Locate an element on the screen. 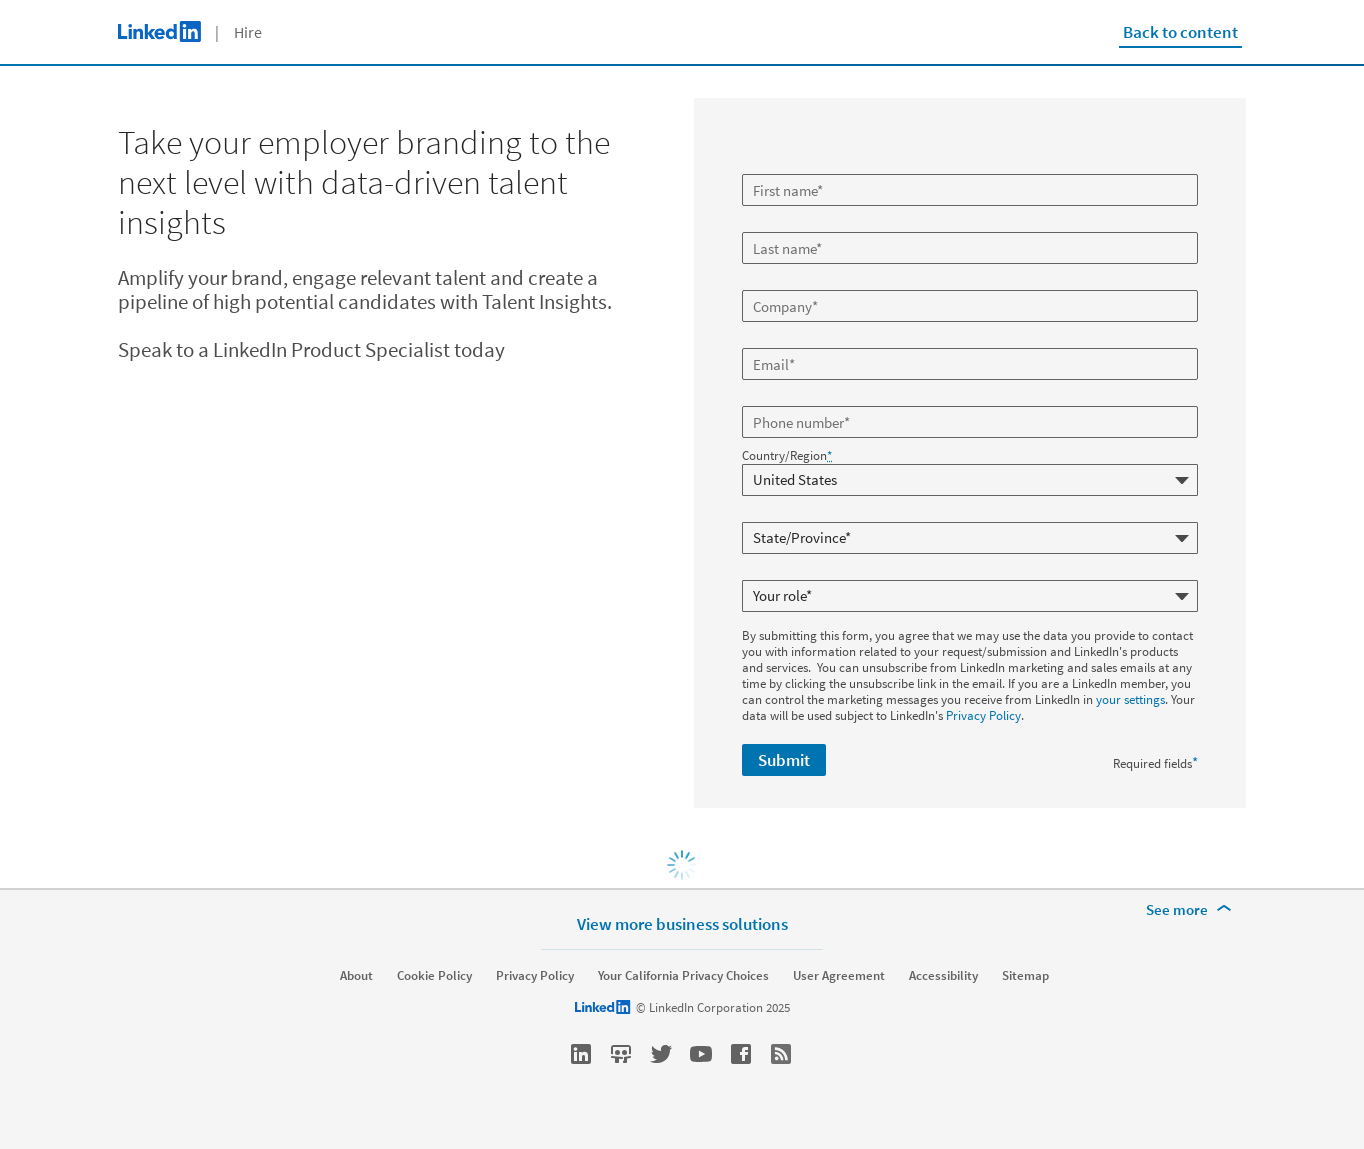 This screenshot has width=1364, height=1149. Cookie Policy is located at coordinates (434, 976).